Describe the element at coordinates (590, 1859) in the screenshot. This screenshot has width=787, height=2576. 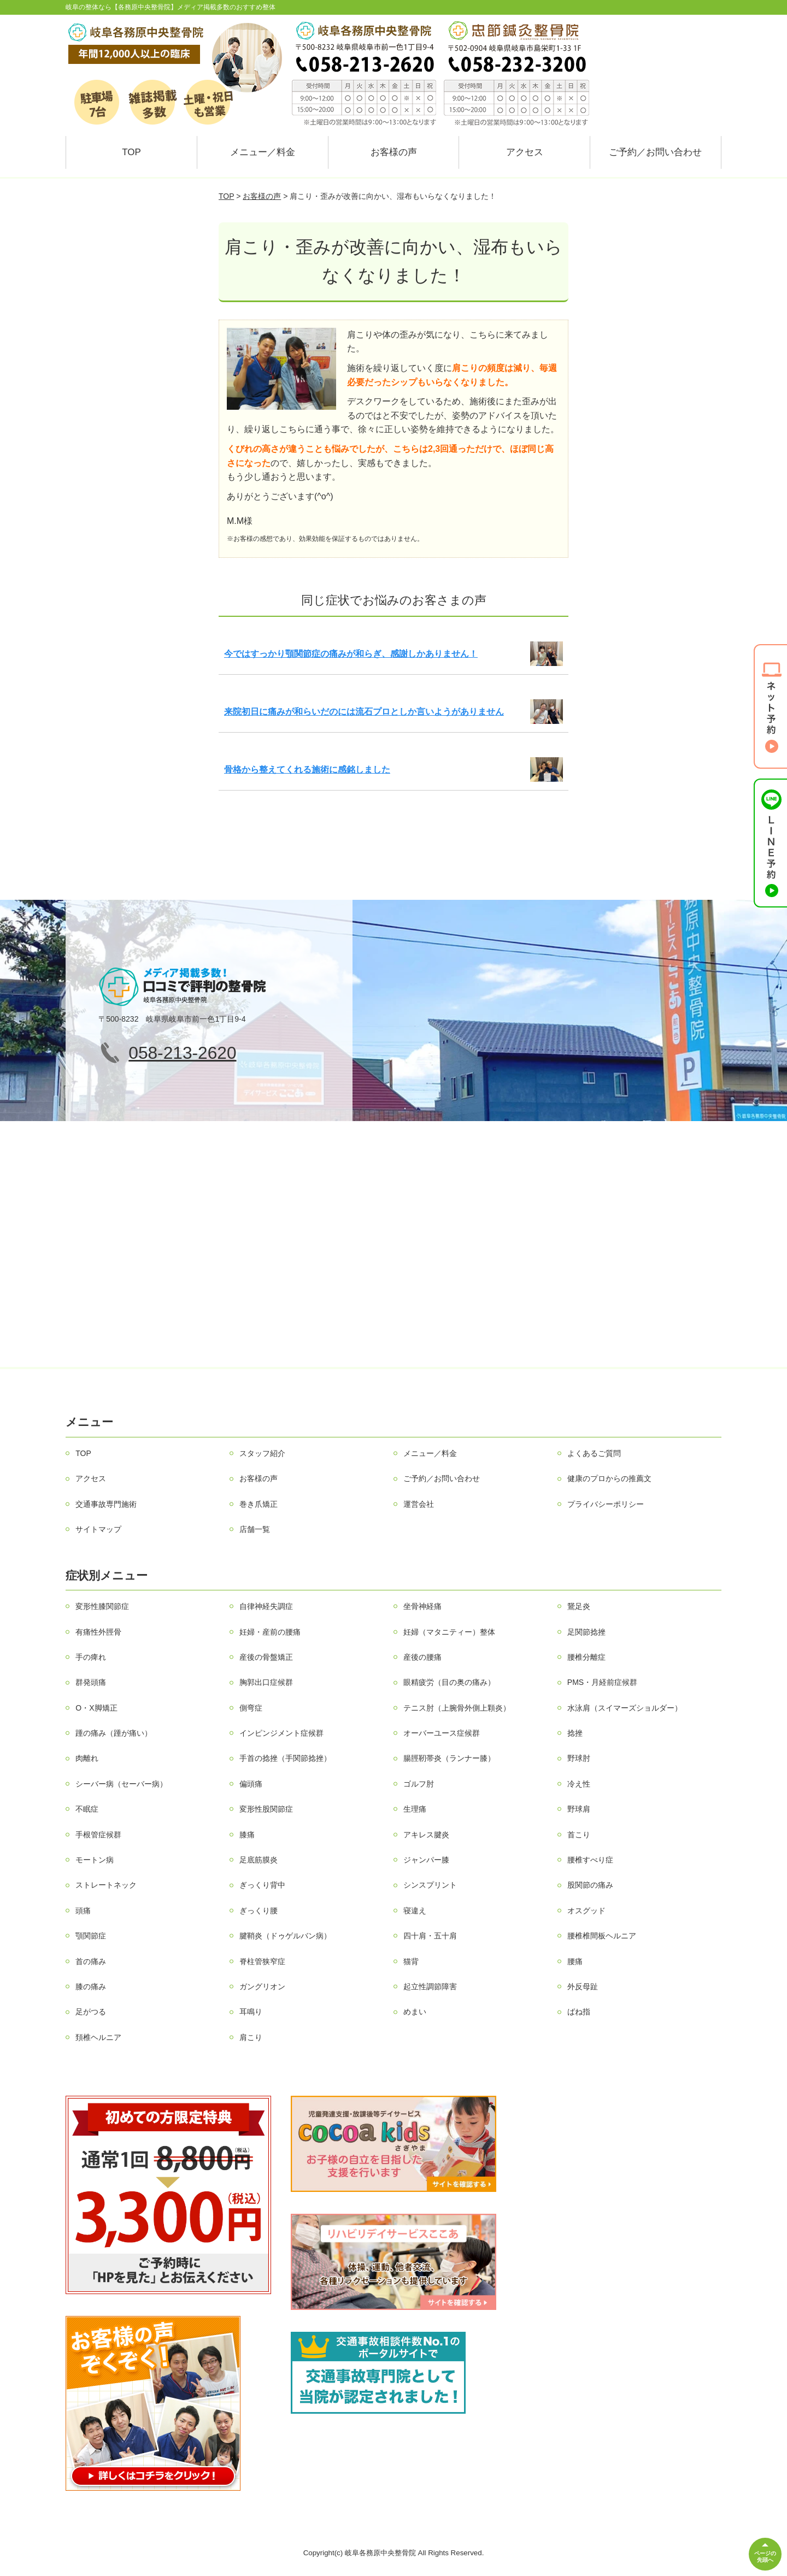
I see `腰椎すべり症` at that location.